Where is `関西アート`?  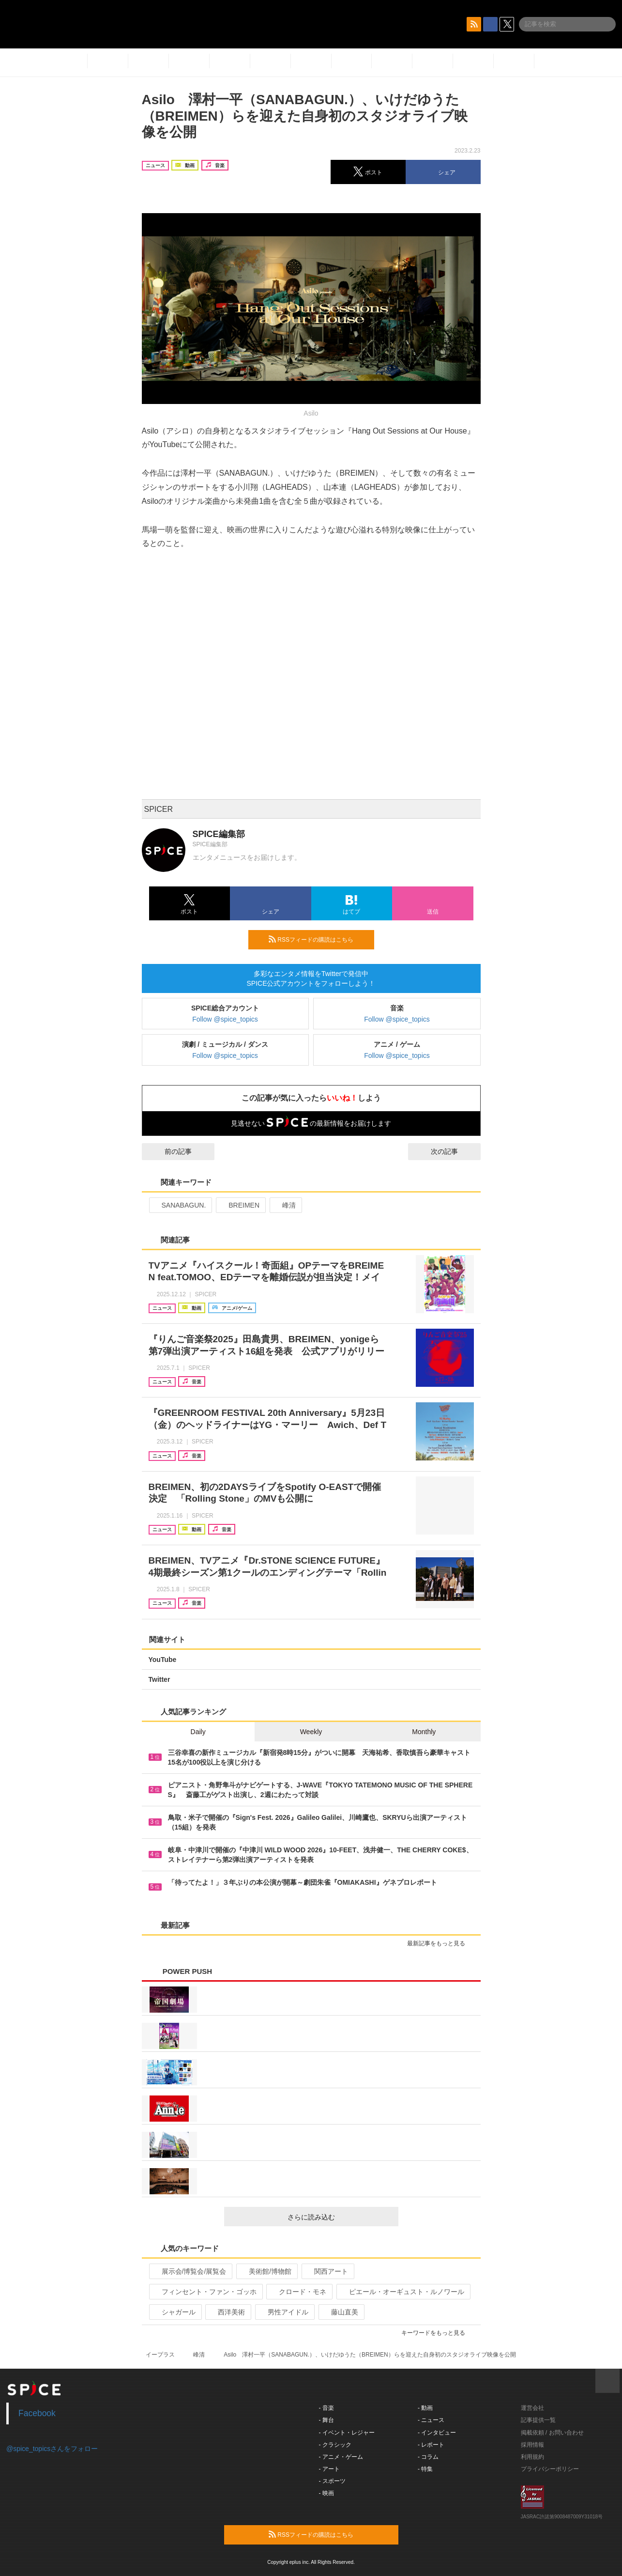 関西アート is located at coordinates (327, 2271).